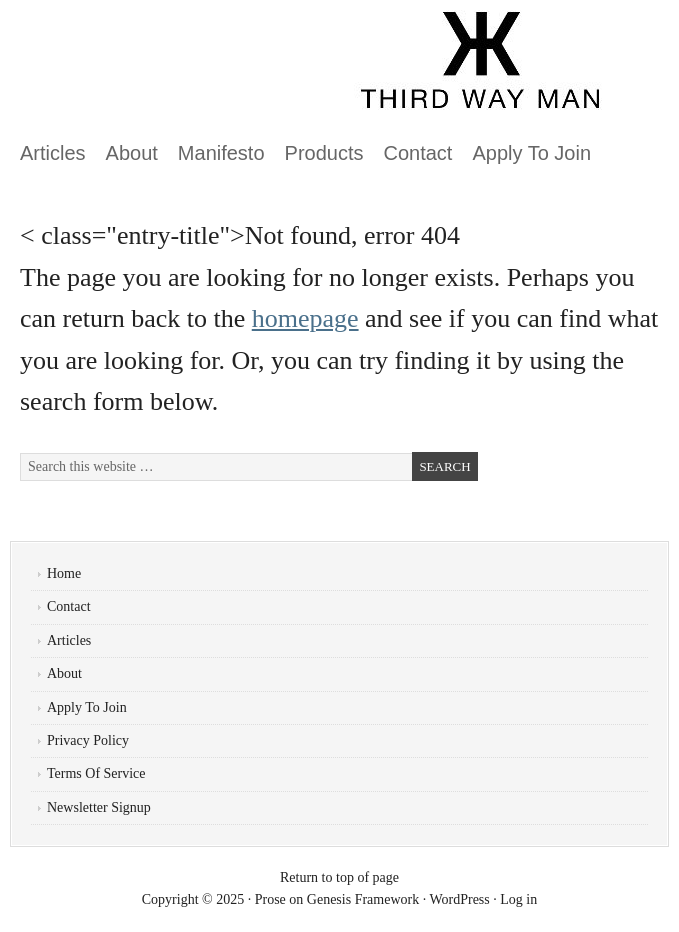  Describe the element at coordinates (518, 899) in the screenshot. I see `Log in` at that location.